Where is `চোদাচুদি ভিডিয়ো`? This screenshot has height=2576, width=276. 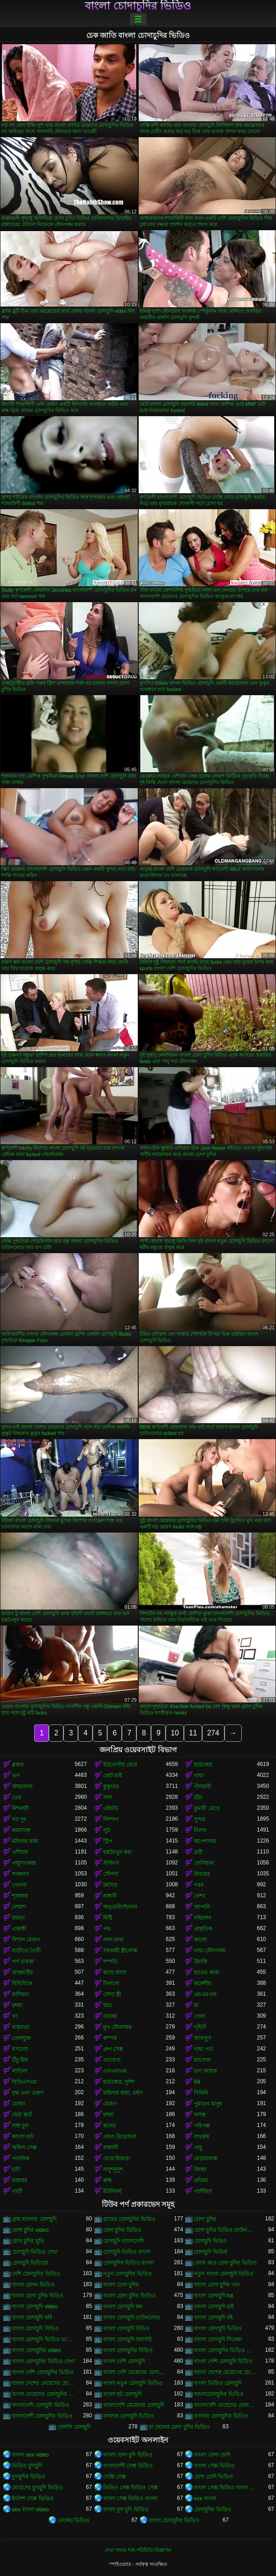 চোদাচুদি ভিডিয়ো is located at coordinates (30, 2263).